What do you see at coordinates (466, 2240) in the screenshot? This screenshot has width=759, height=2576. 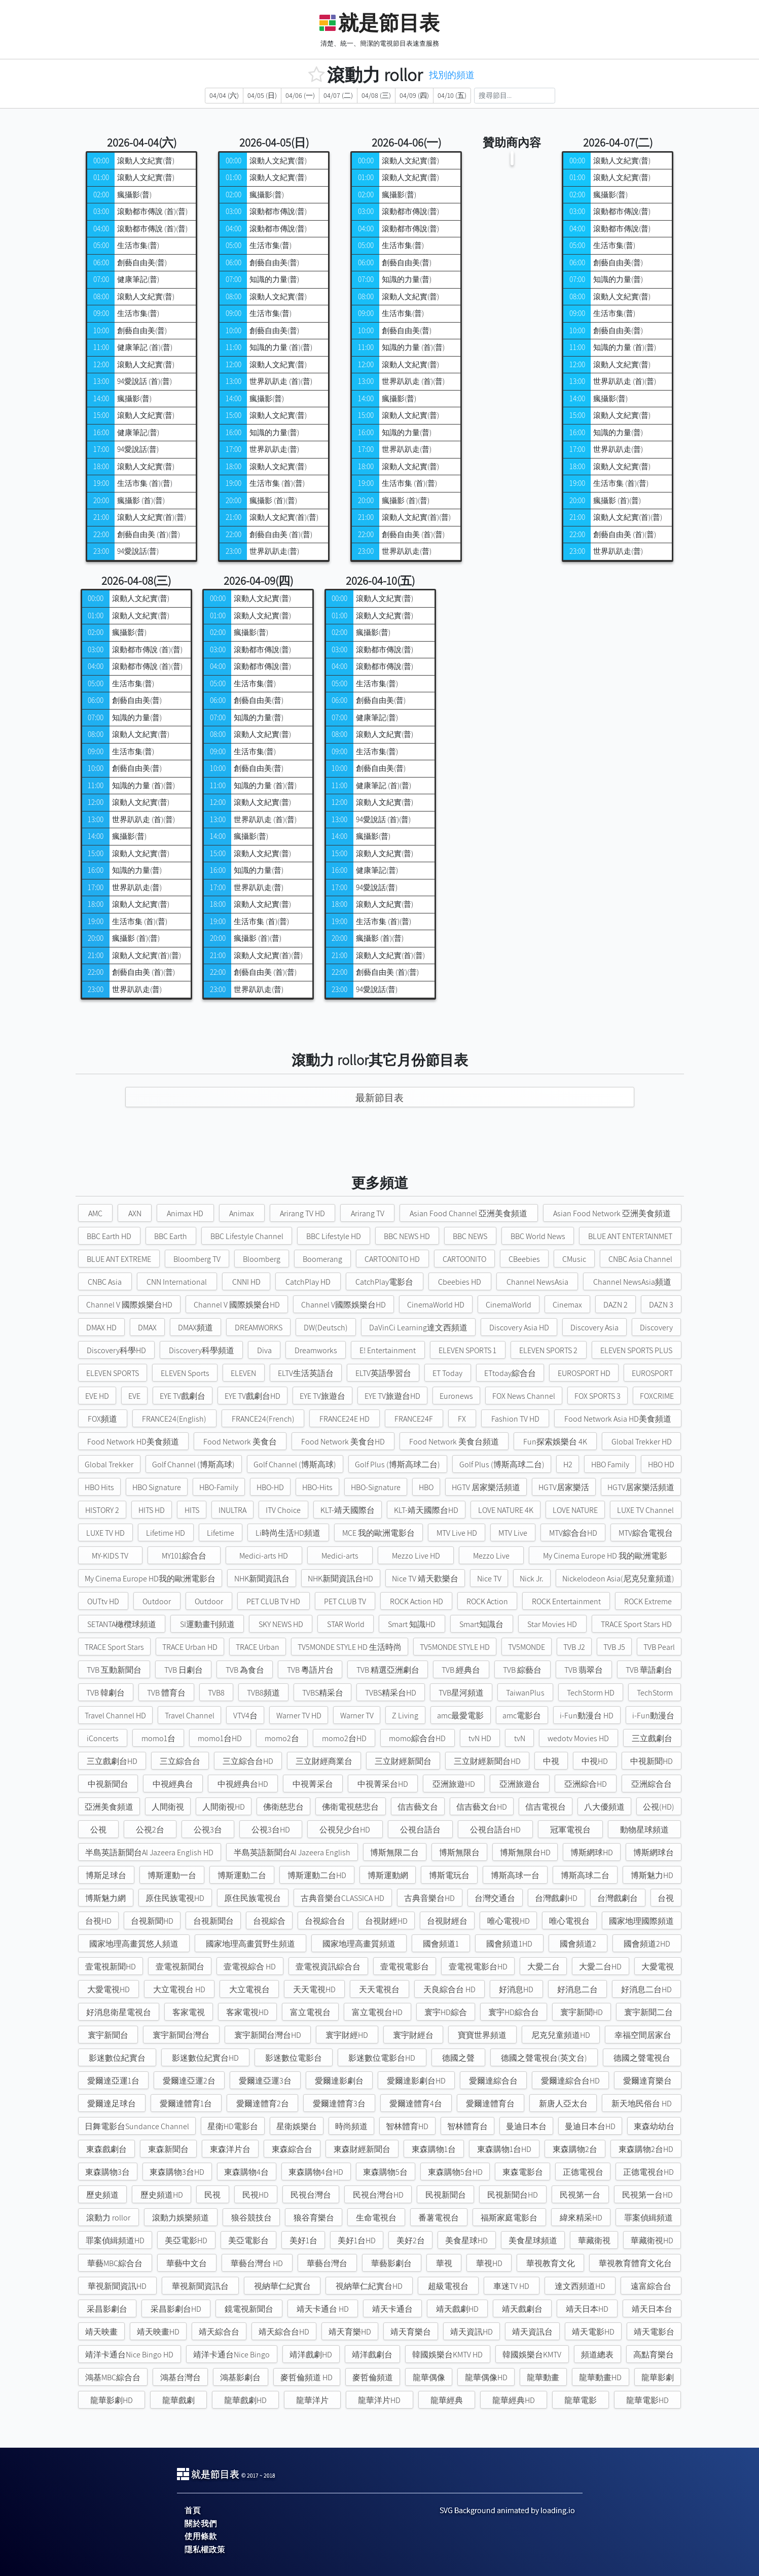 I see `美食星球HD` at bounding box center [466, 2240].